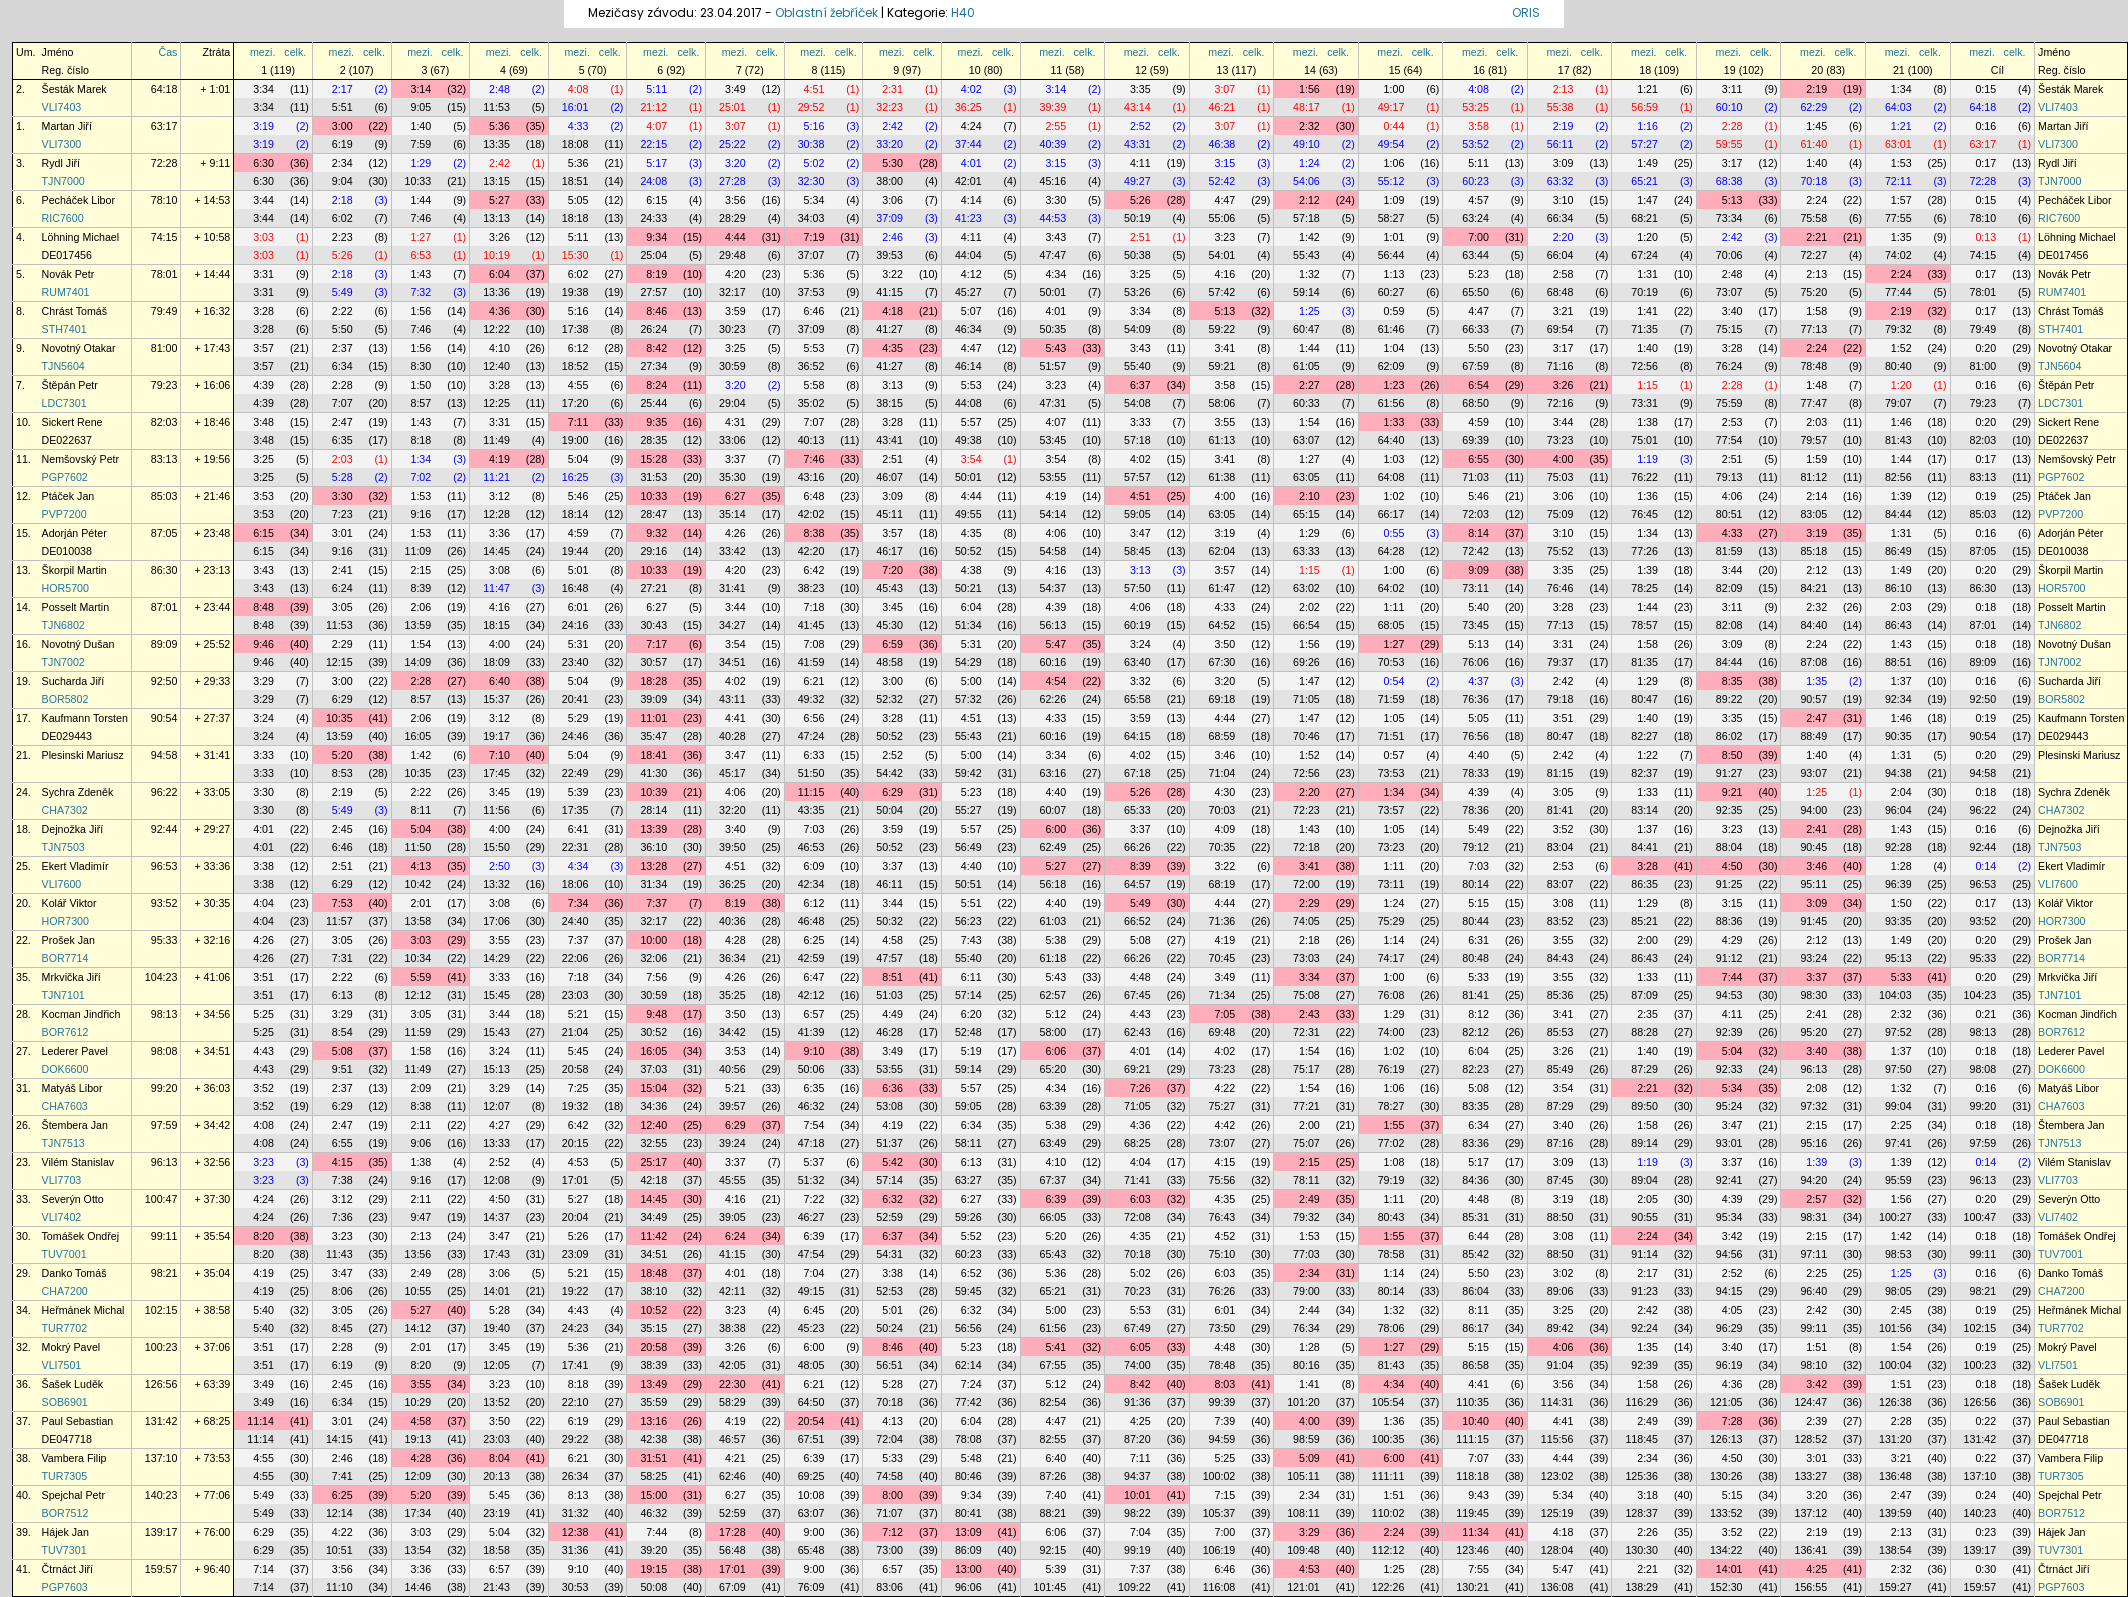  I want to click on 7:17, so click(656, 644).